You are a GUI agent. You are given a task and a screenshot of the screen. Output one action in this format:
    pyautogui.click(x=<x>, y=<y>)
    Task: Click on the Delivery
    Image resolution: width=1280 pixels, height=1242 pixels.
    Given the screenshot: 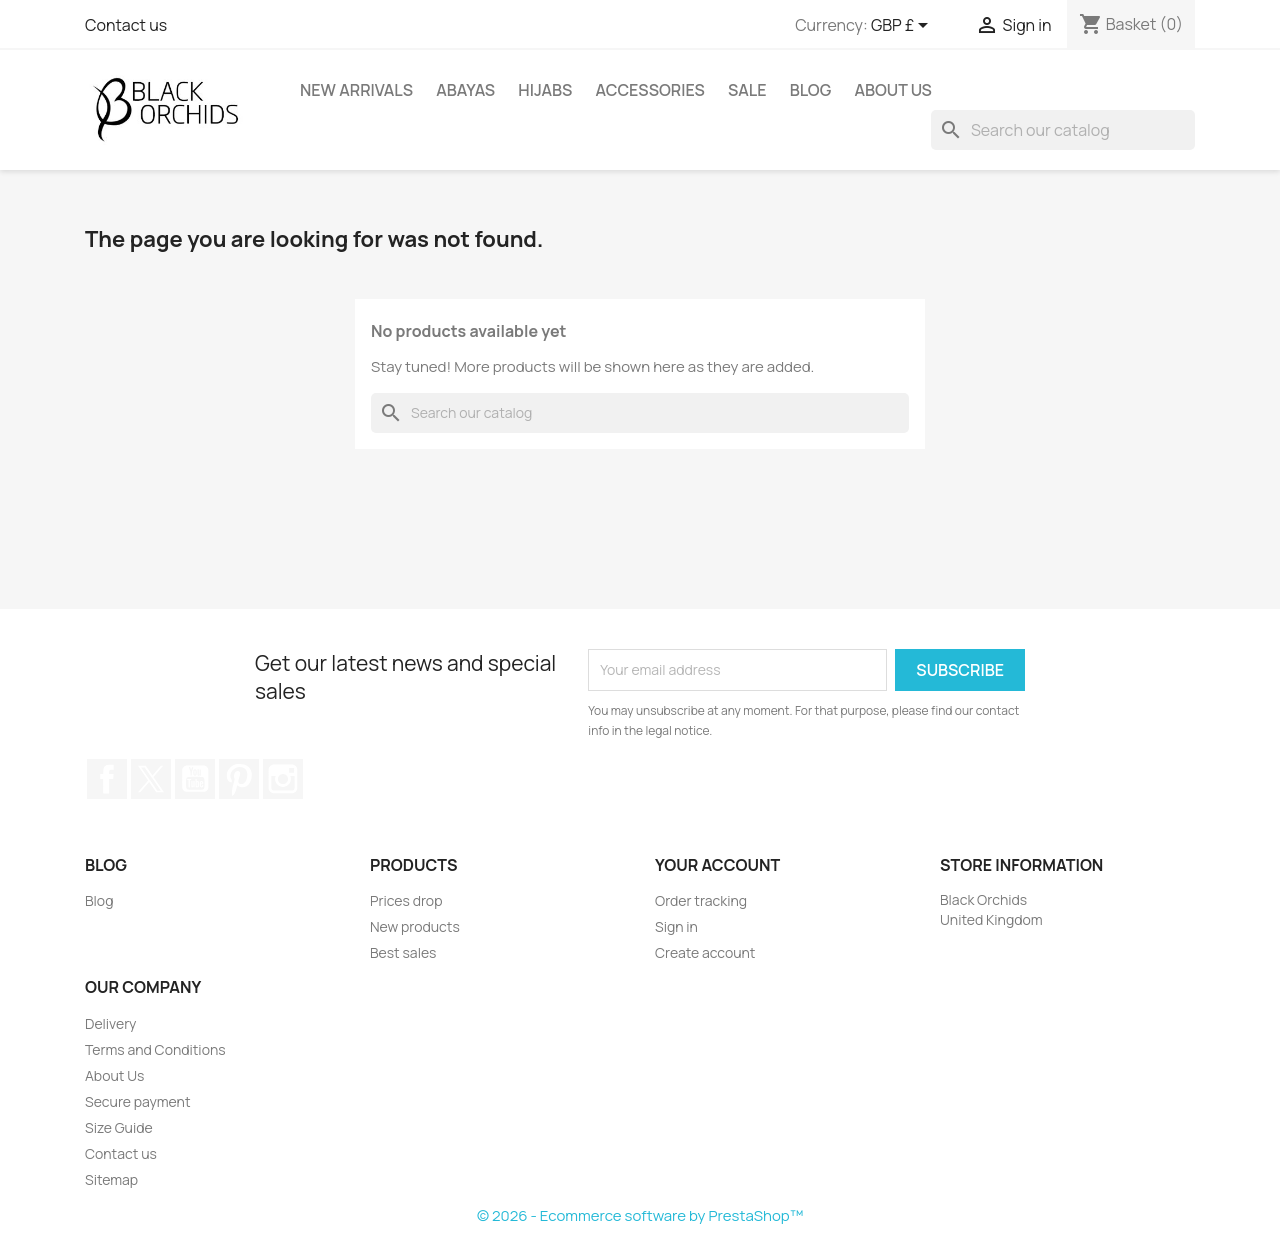 What is the action you would take?
    pyautogui.click(x=110, y=1023)
    